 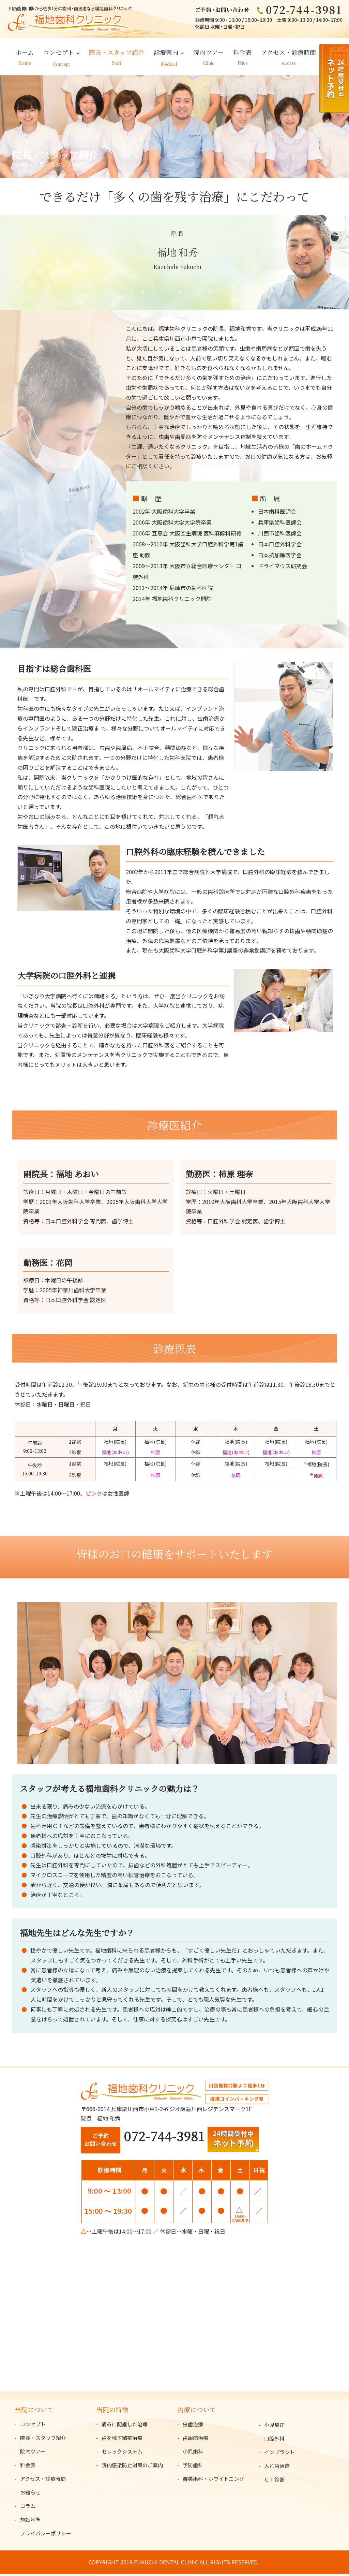 I want to click on 口腔外科, so click(x=274, y=2440).